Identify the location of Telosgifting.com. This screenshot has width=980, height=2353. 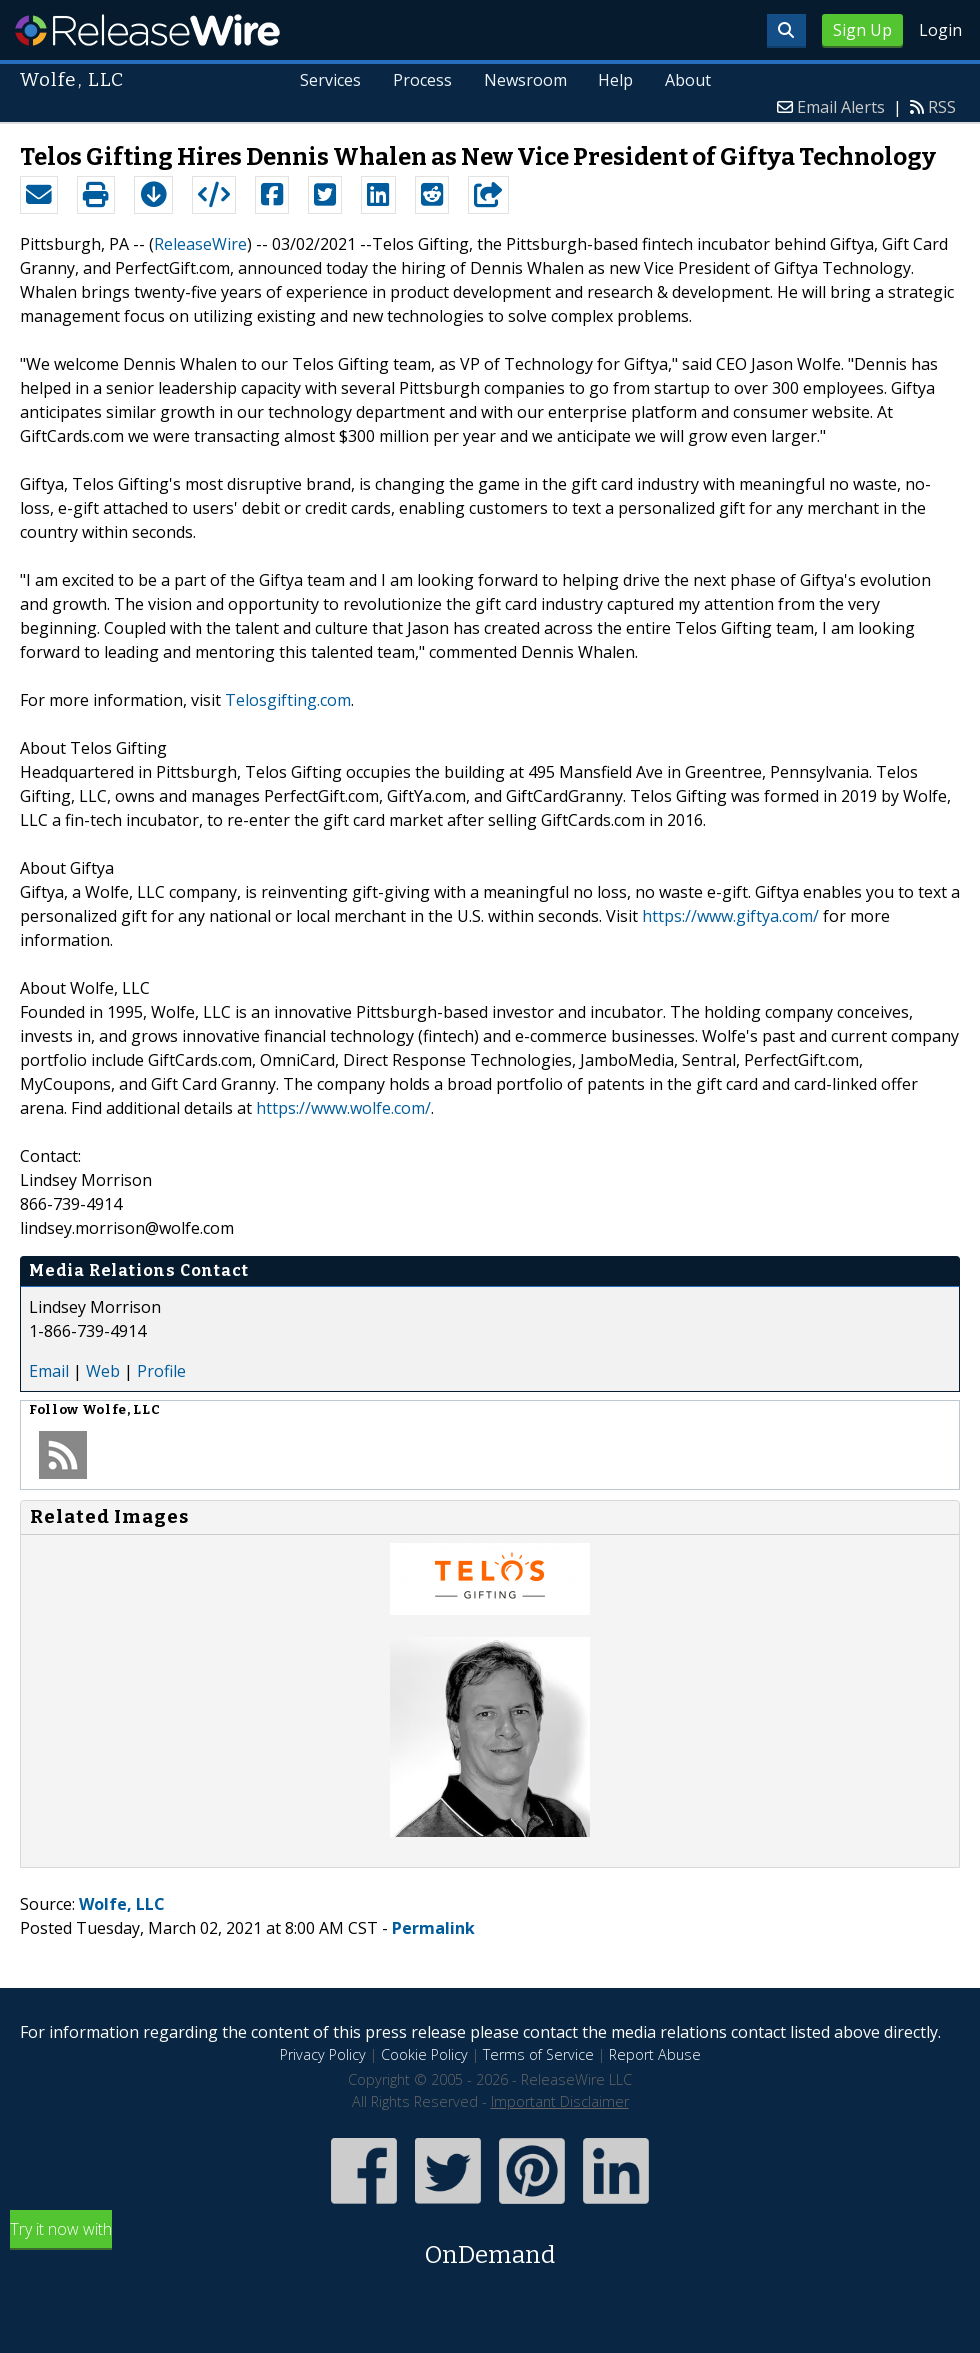
(288, 700).